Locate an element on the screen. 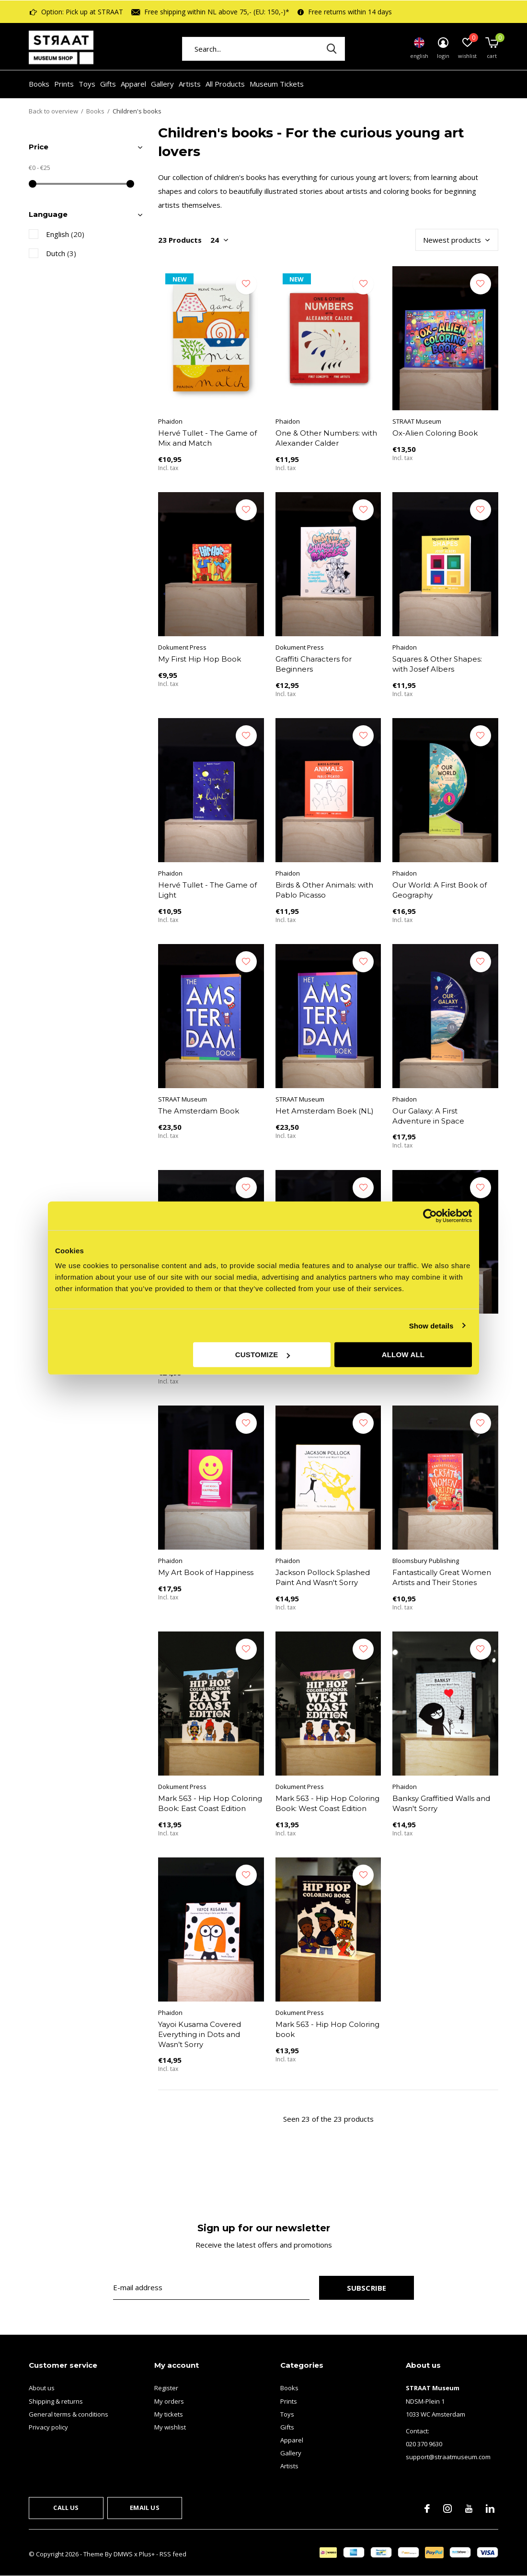  English is located at coordinates (65, 234).